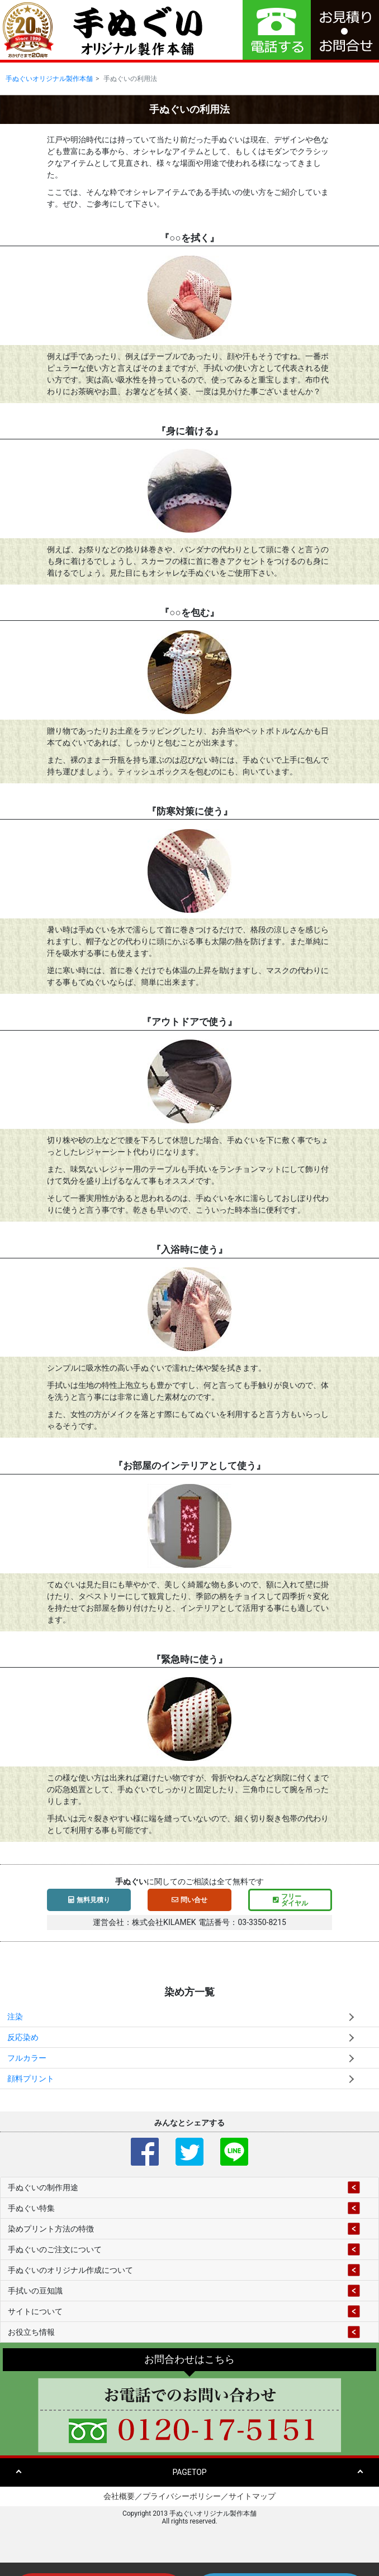 The image size is (379, 2576). Describe the element at coordinates (55, 2249) in the screenshot. I see `手ぬぐいのご注文について [button]` at that location.